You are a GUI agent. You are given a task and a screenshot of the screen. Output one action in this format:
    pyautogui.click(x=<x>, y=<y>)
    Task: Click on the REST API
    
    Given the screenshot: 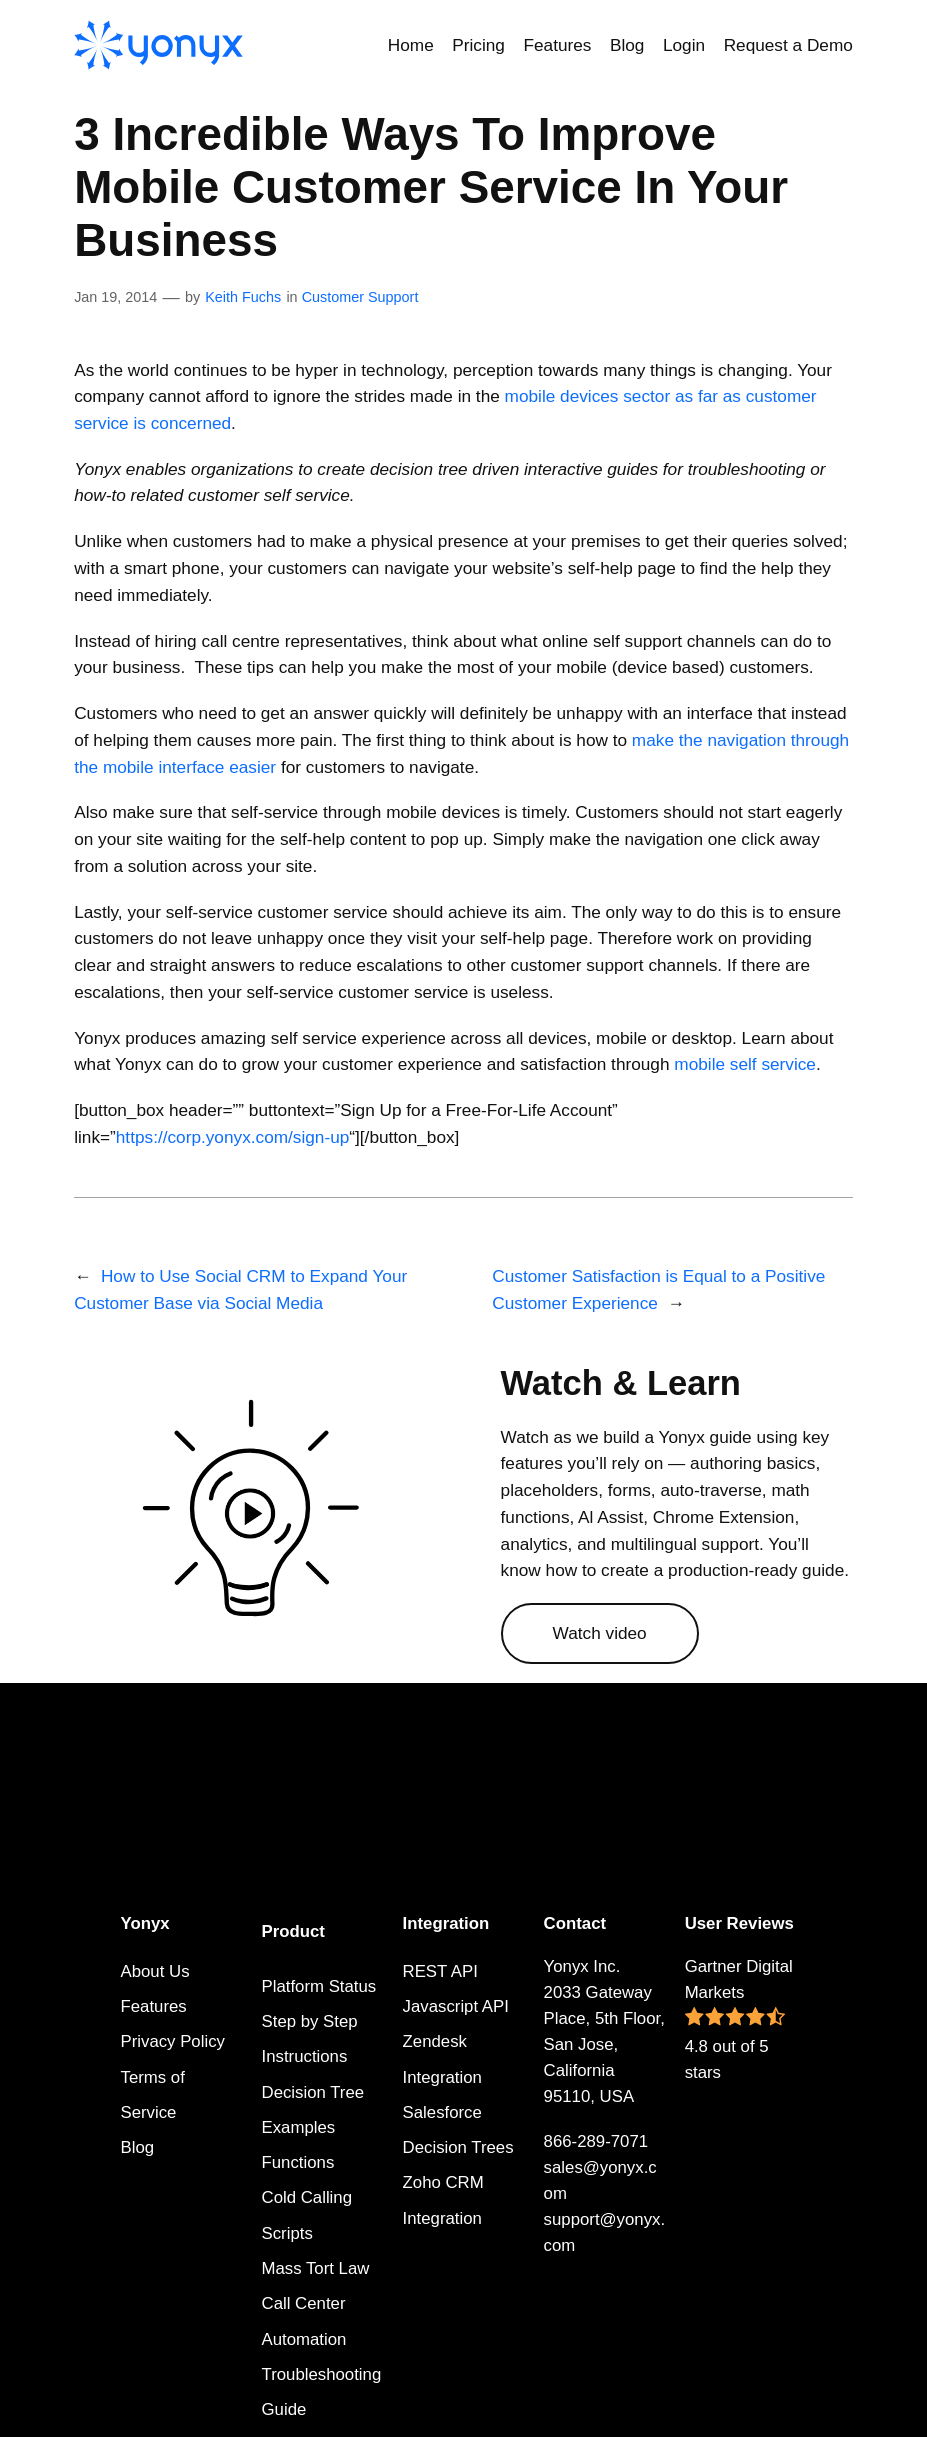 What is the action you would take?
    pyautogui.click(x=440, y=1971)
    